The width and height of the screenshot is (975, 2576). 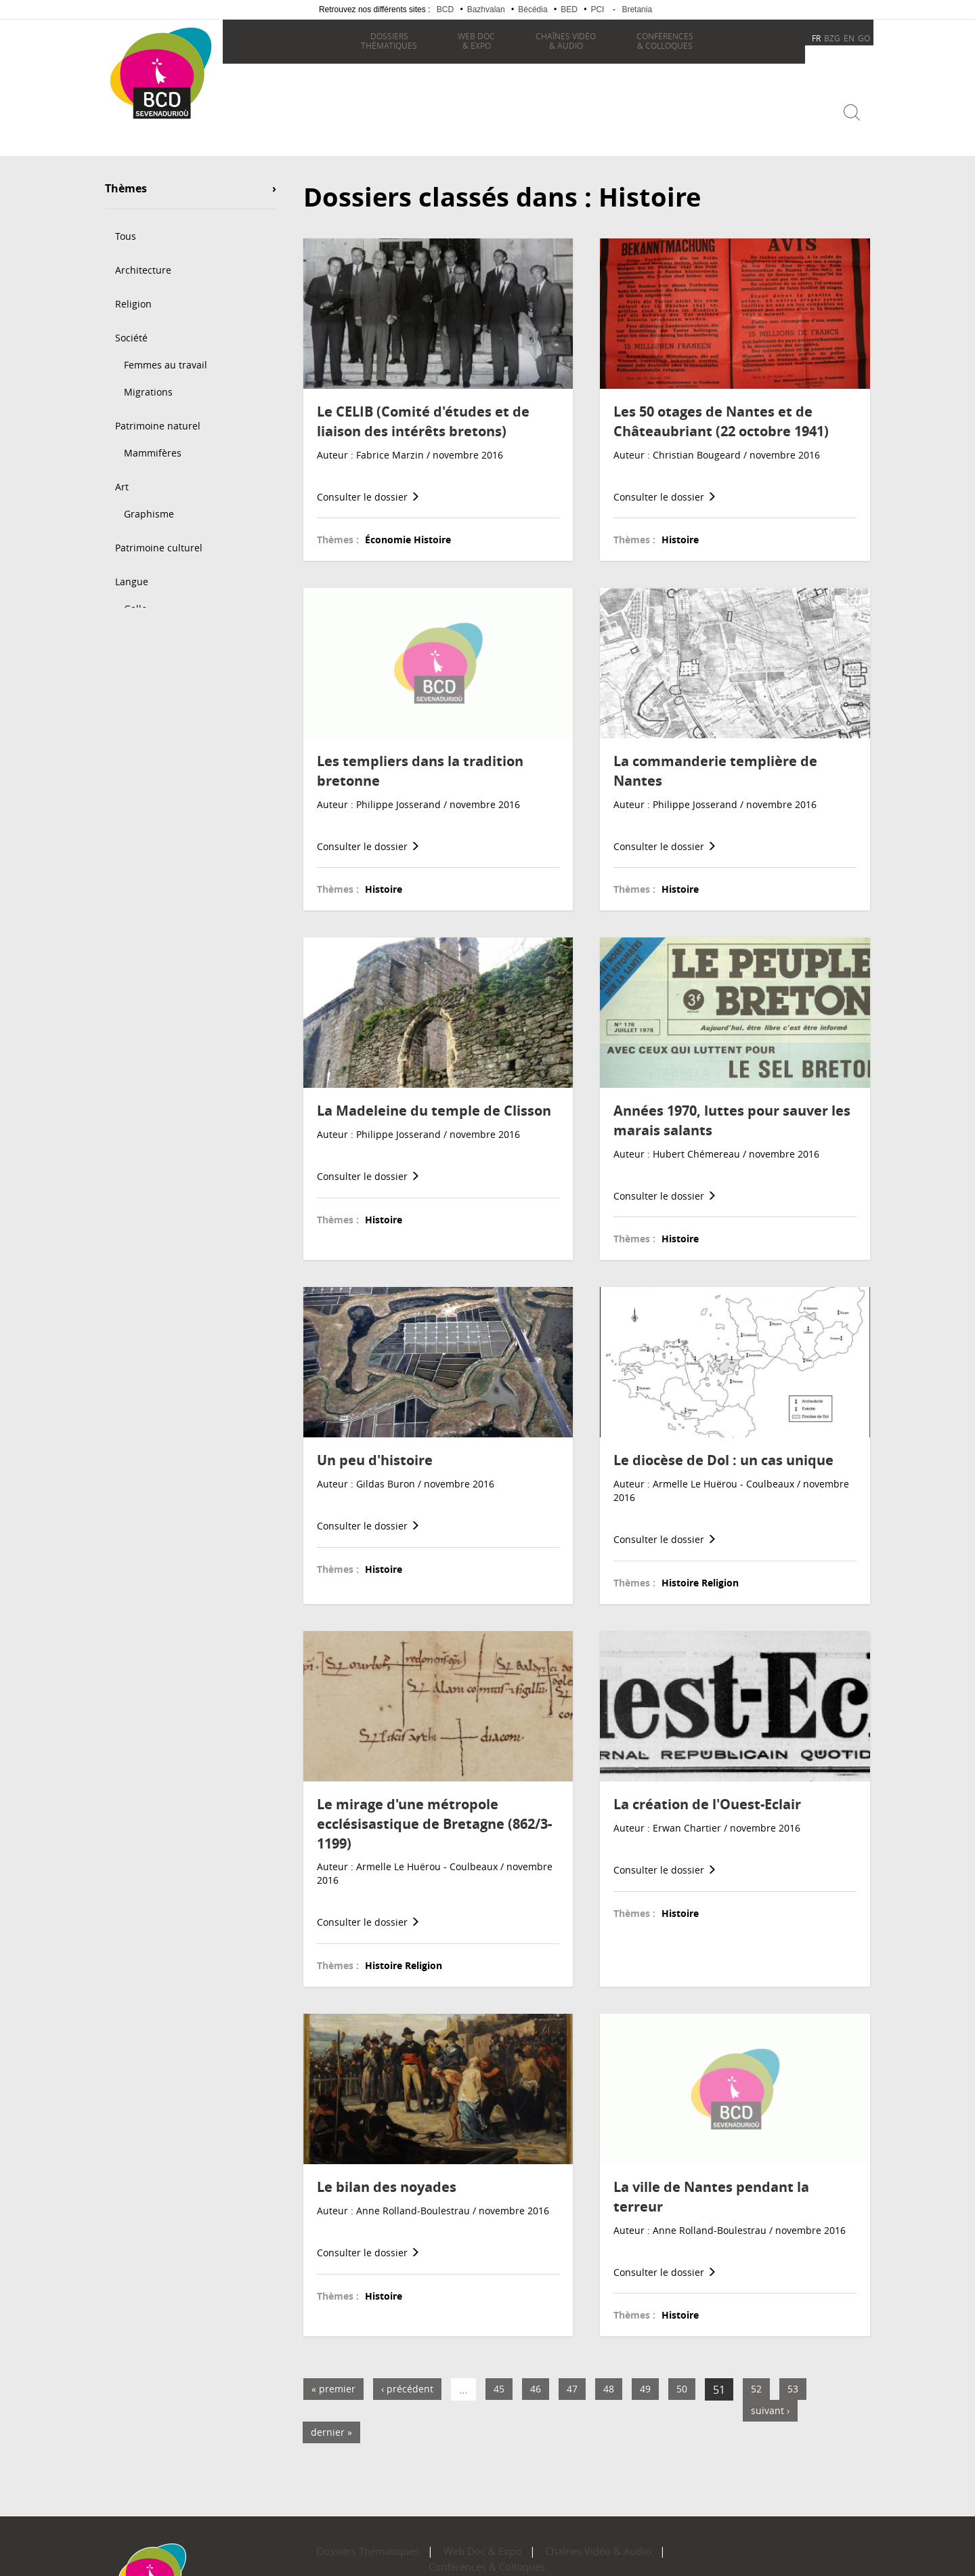 I want to click on Graphisme, so click(x=149, y=504).